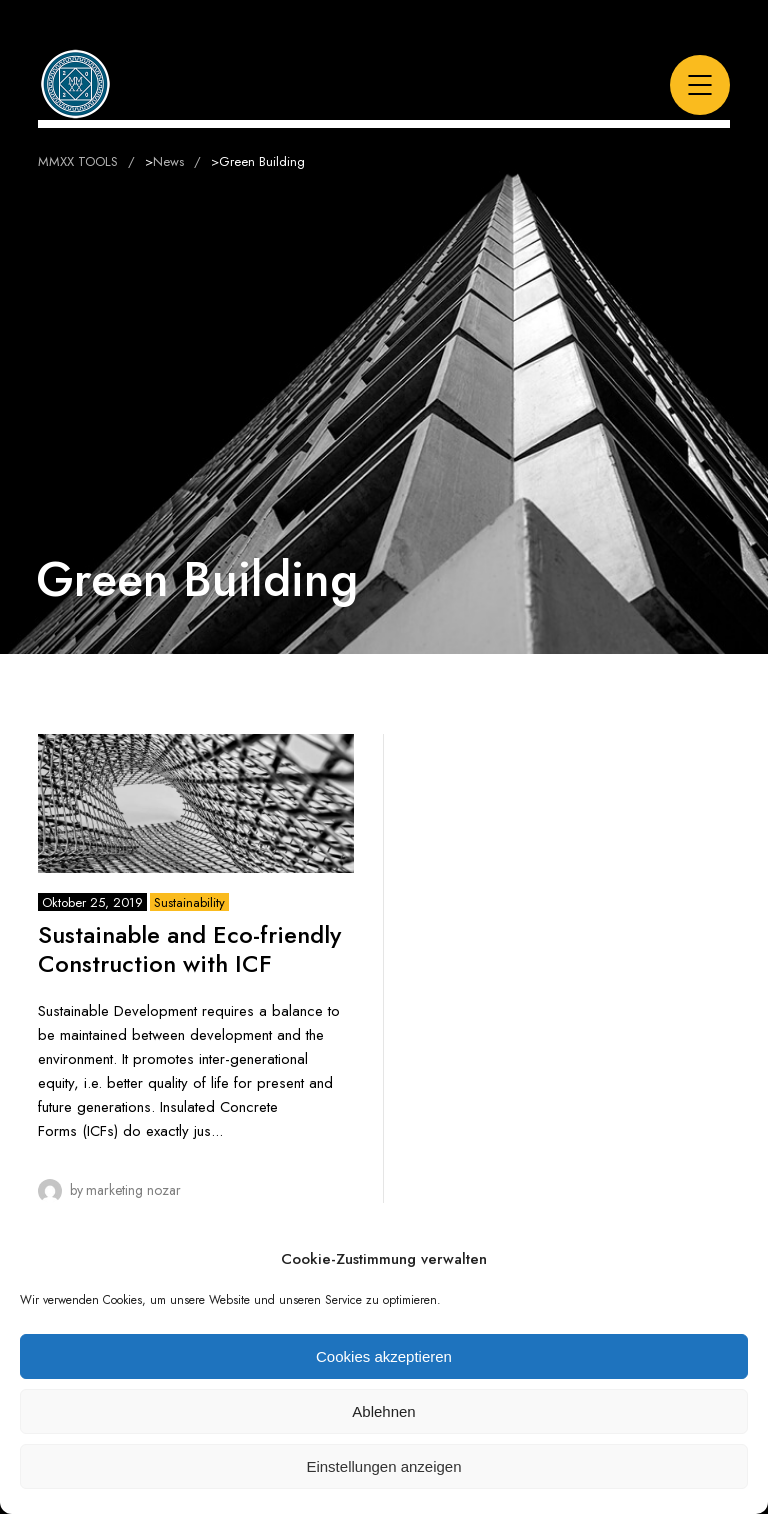 The height and width of the screenshot is (1514, 768). What do you see at coordinates (384, 1356) in the screenshot?
I see `Cookies akzeptieren` at bounding box center [384, 1356].